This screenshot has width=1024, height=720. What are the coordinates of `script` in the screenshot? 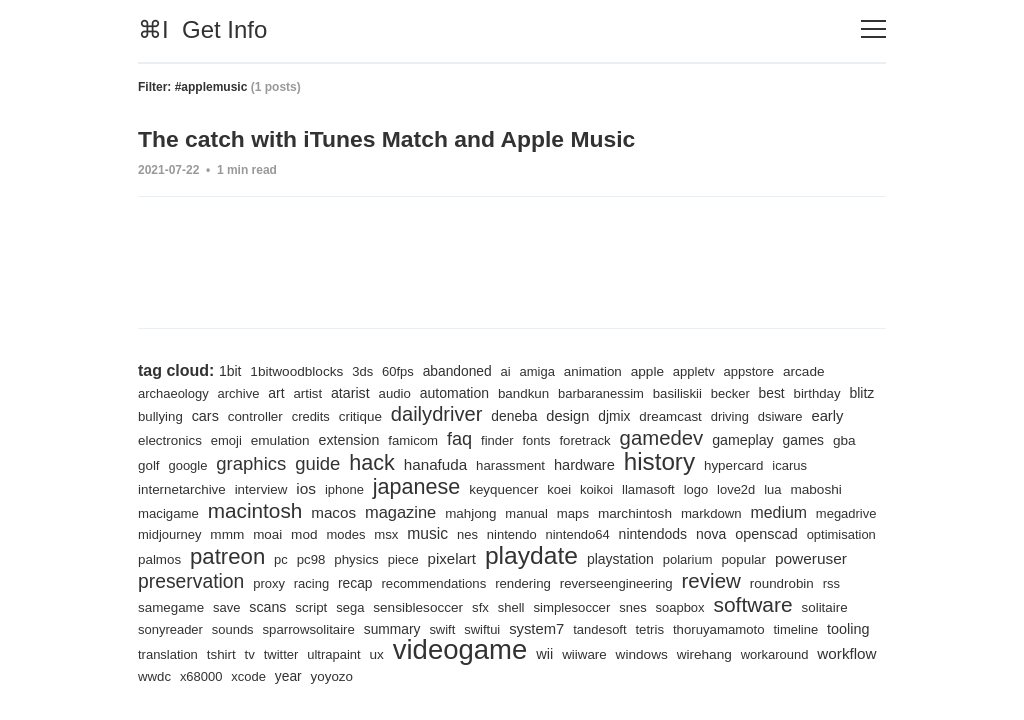 It's located at (414, 605).